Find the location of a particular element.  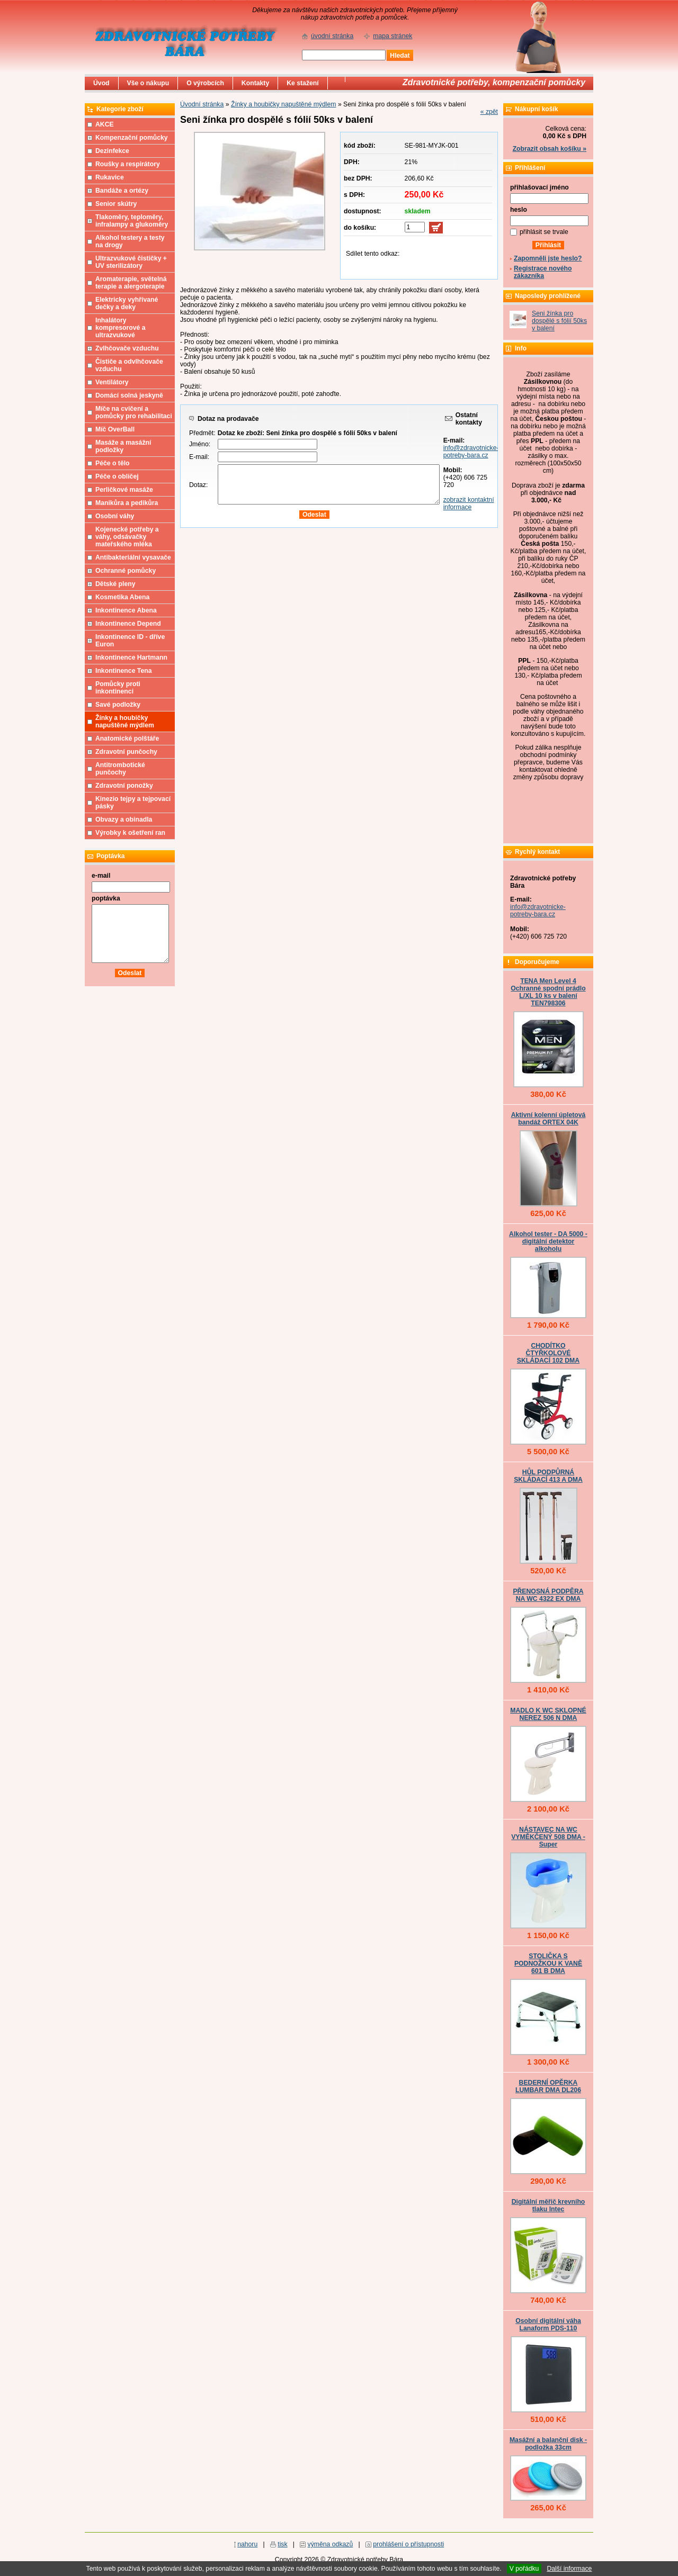

Senior skútry is located at coordinates (116, 204).